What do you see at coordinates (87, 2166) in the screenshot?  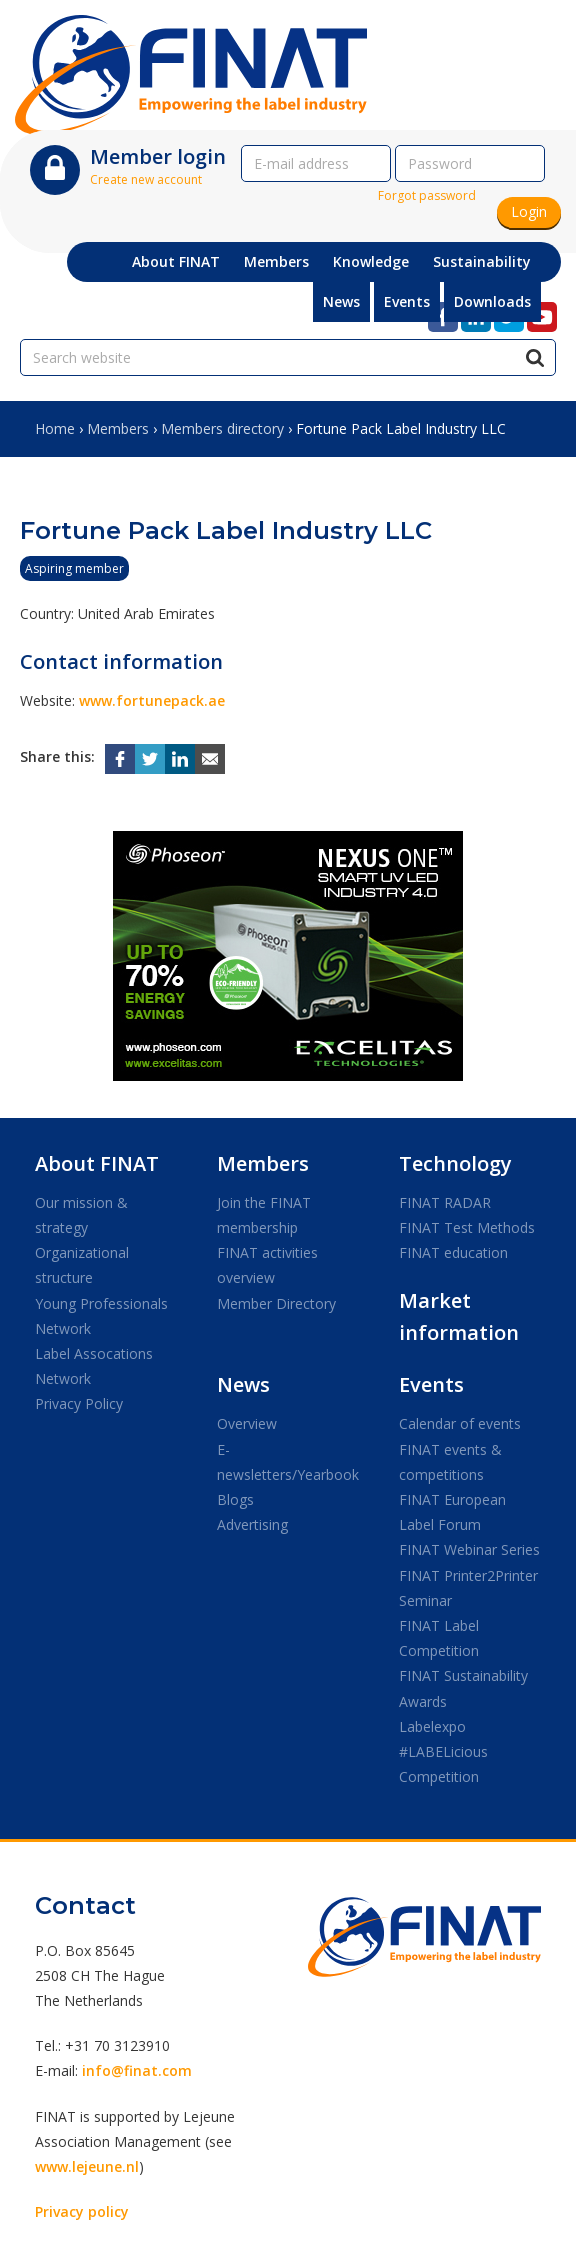 I see `www.lejeune.nl` at bounding box center [87, 2166].